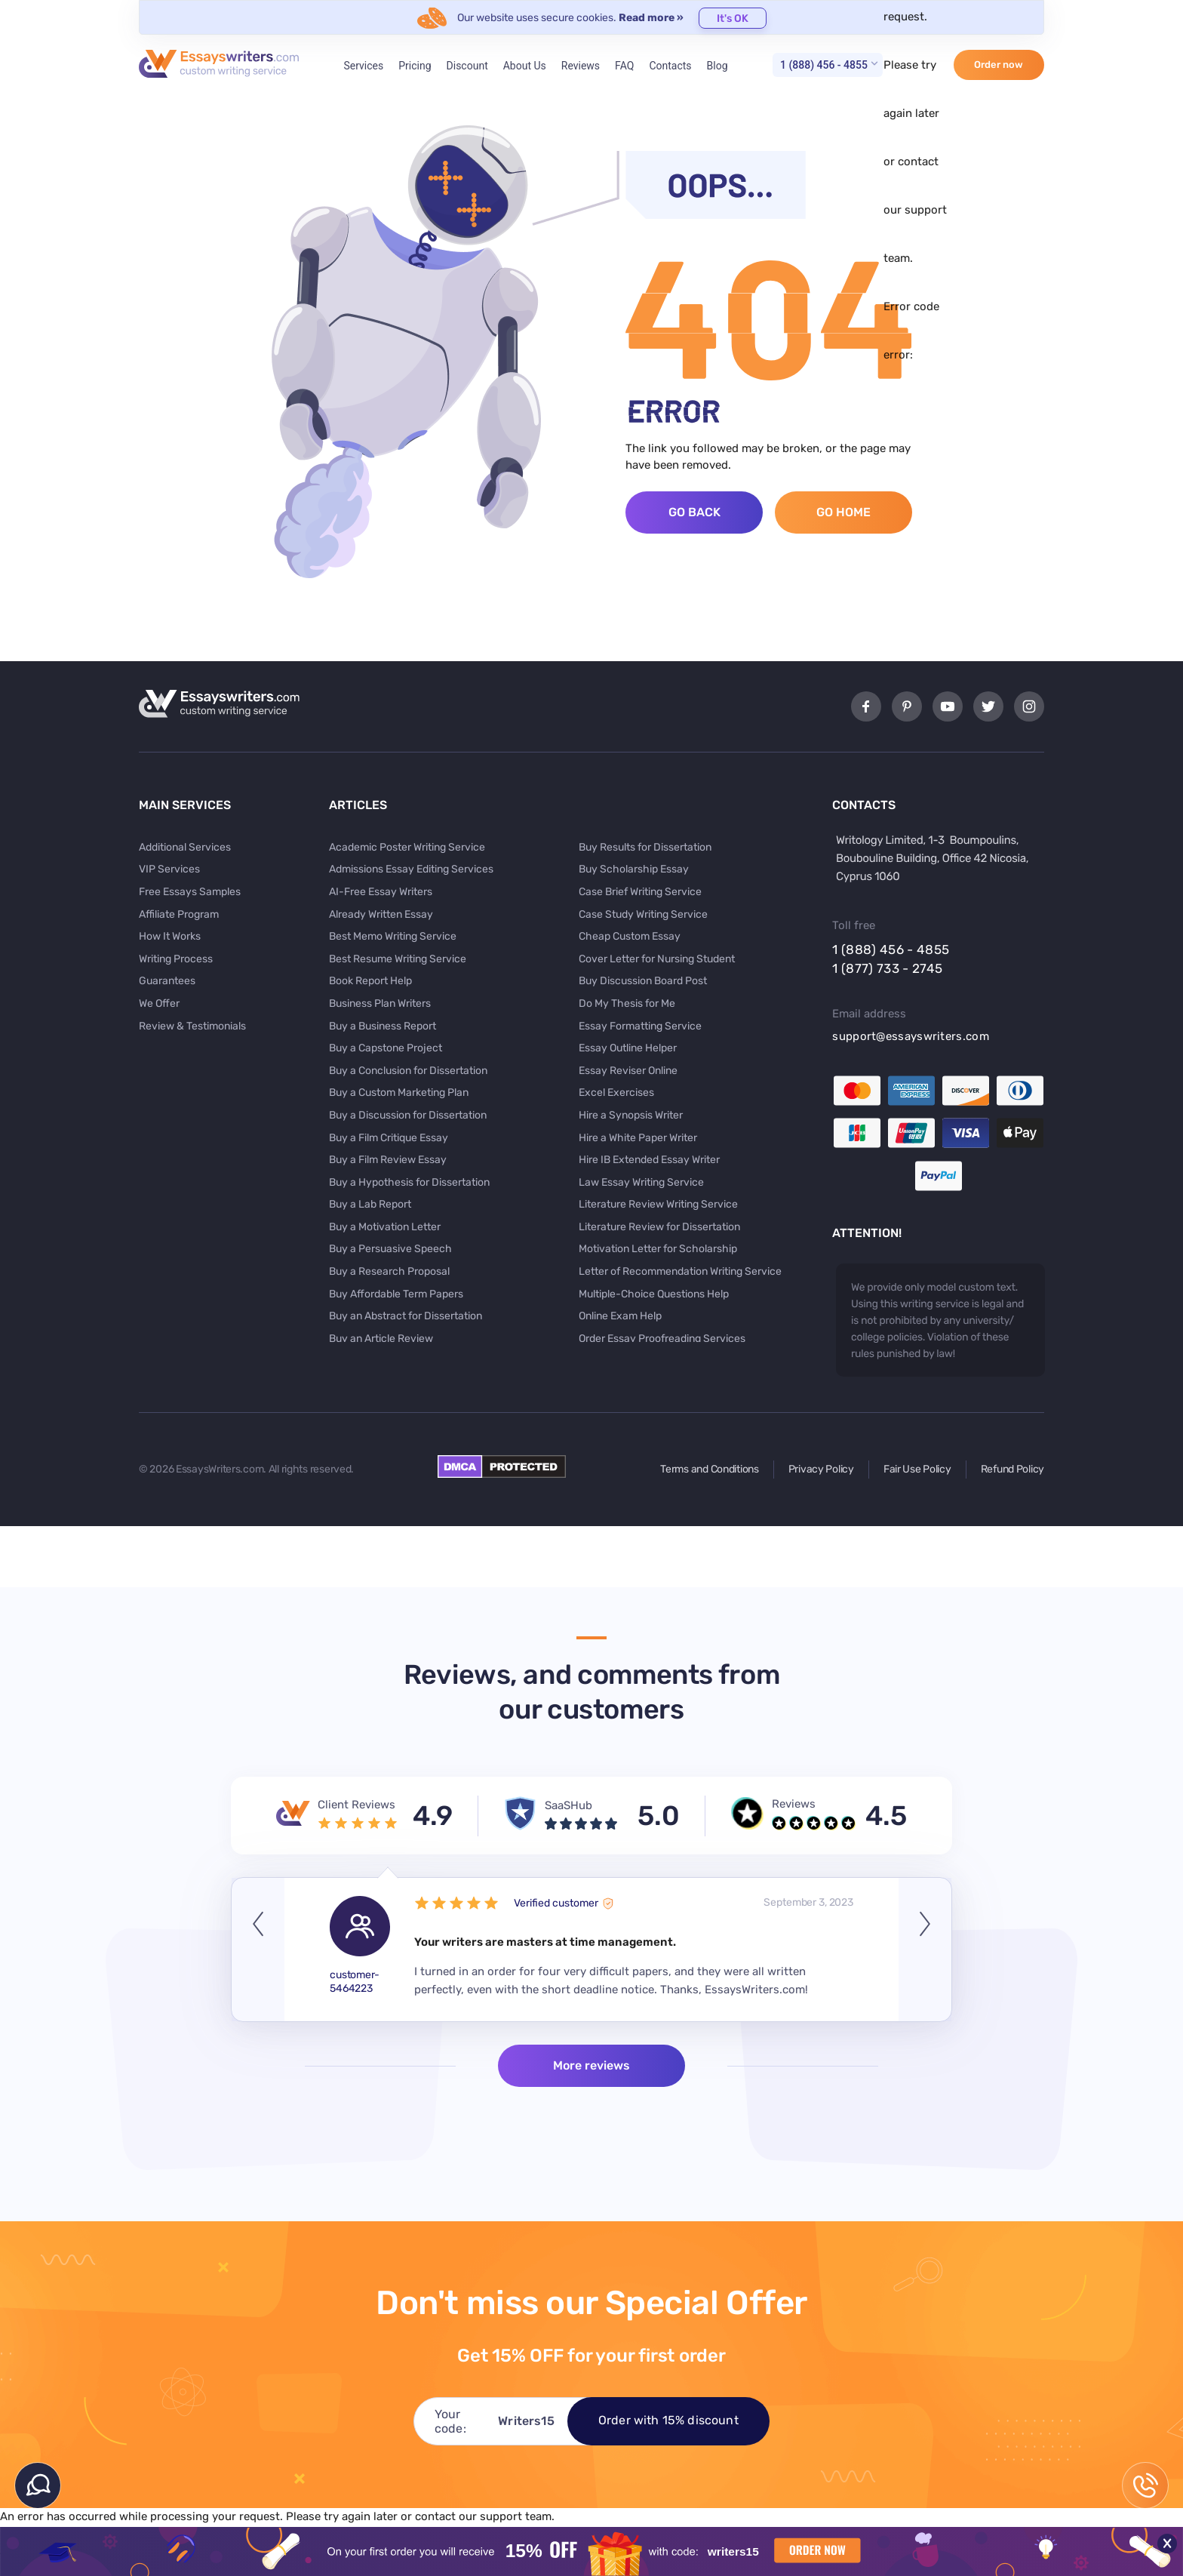 Image resolution: width=1183 pixels, height=2576 pixels. I want to click on Buy a Capstone Project, so click(385, 1048).